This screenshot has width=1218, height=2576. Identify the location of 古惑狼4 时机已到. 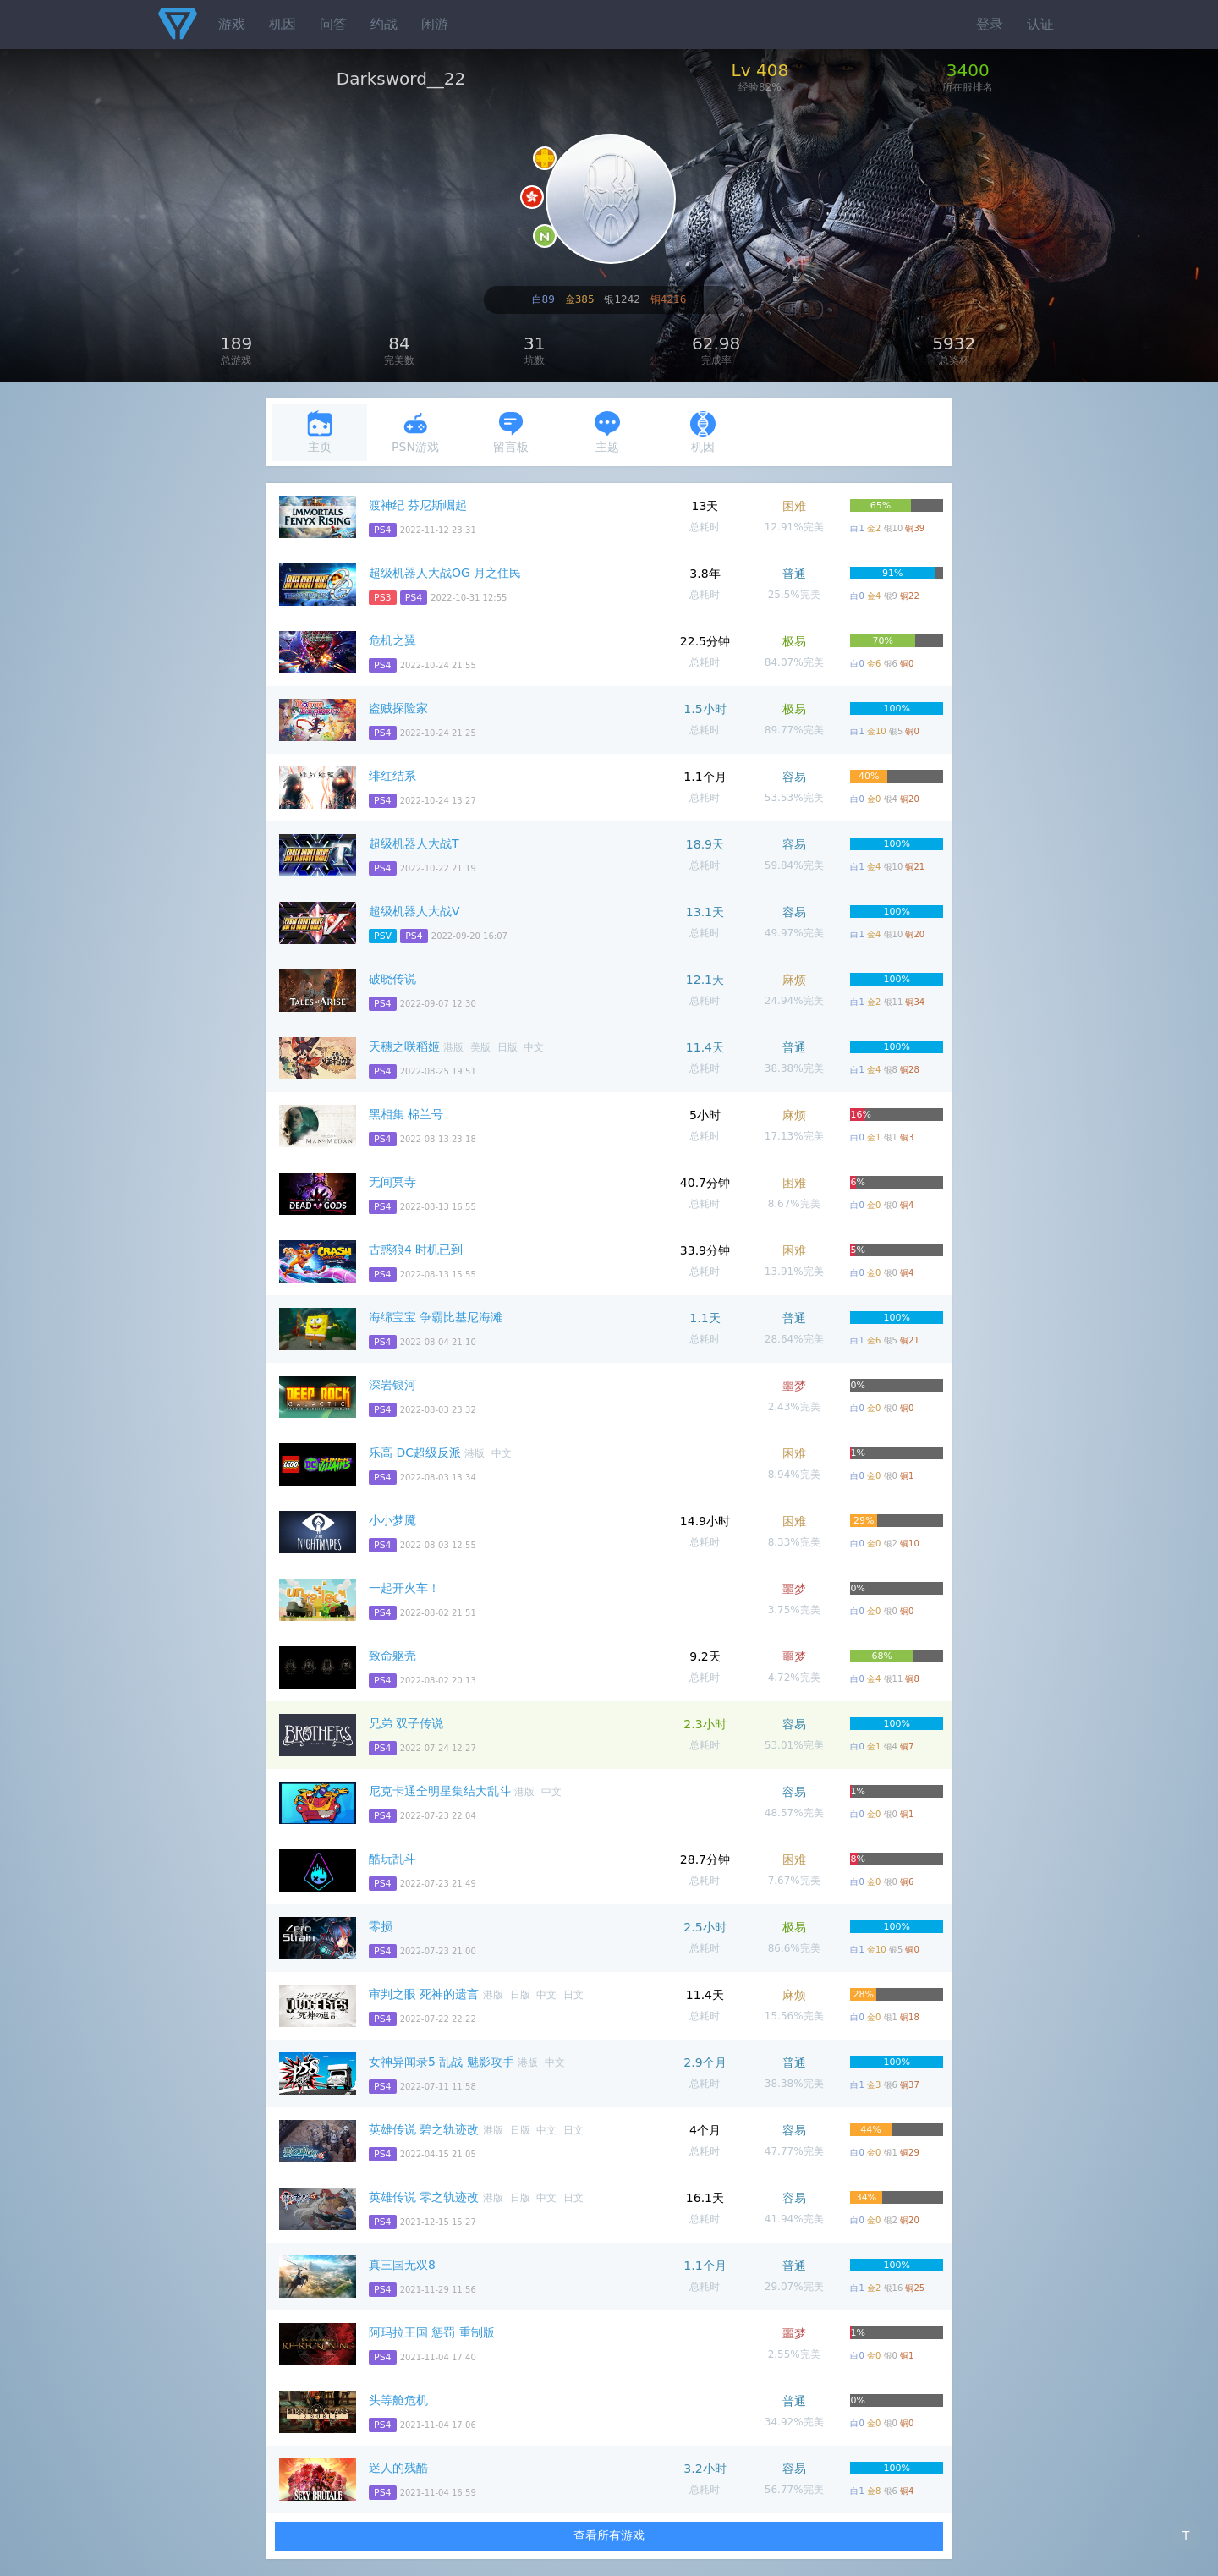
(416, 1249).